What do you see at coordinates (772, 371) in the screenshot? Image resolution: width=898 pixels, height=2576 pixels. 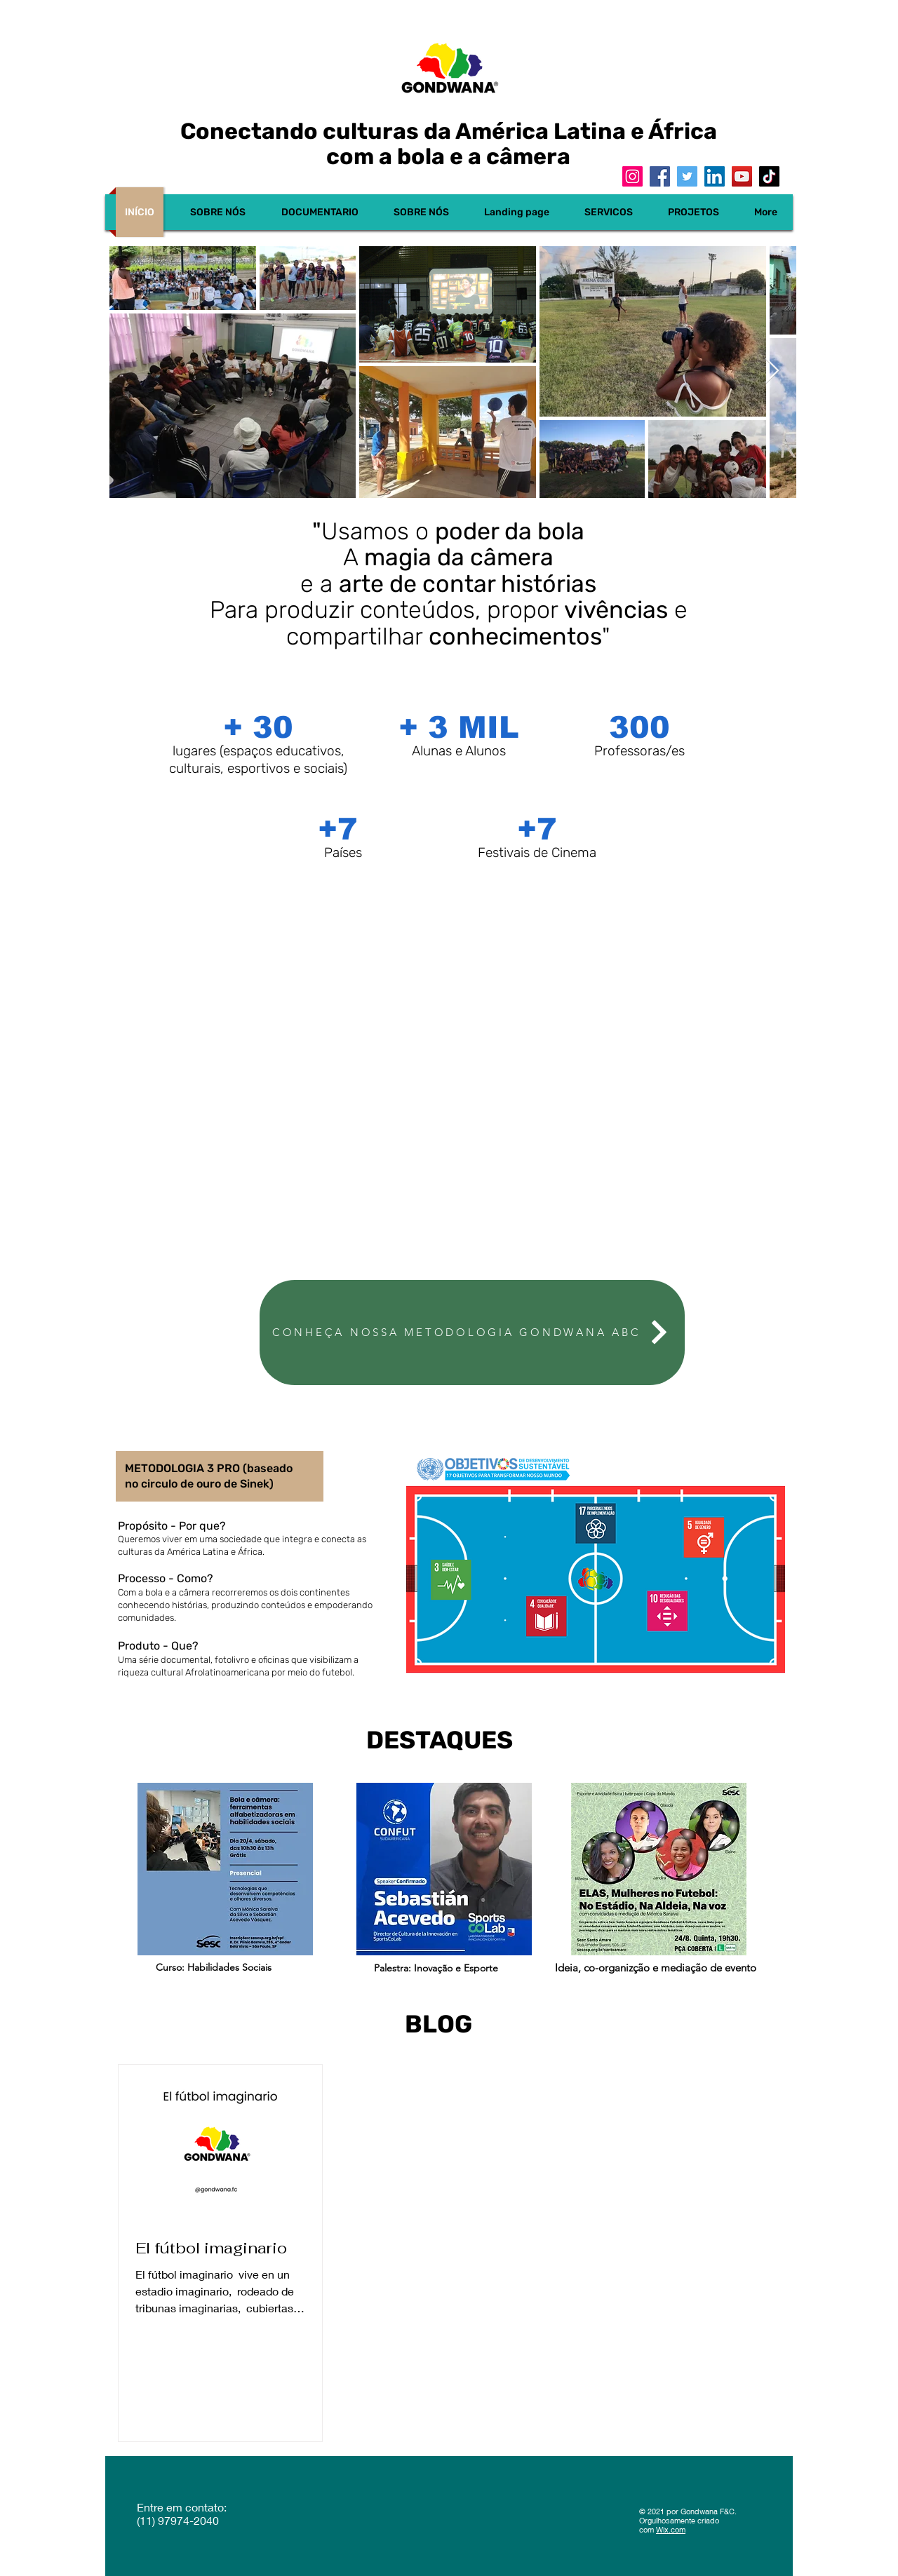 I see `[Next Item]` at bounding box center [772, 371].